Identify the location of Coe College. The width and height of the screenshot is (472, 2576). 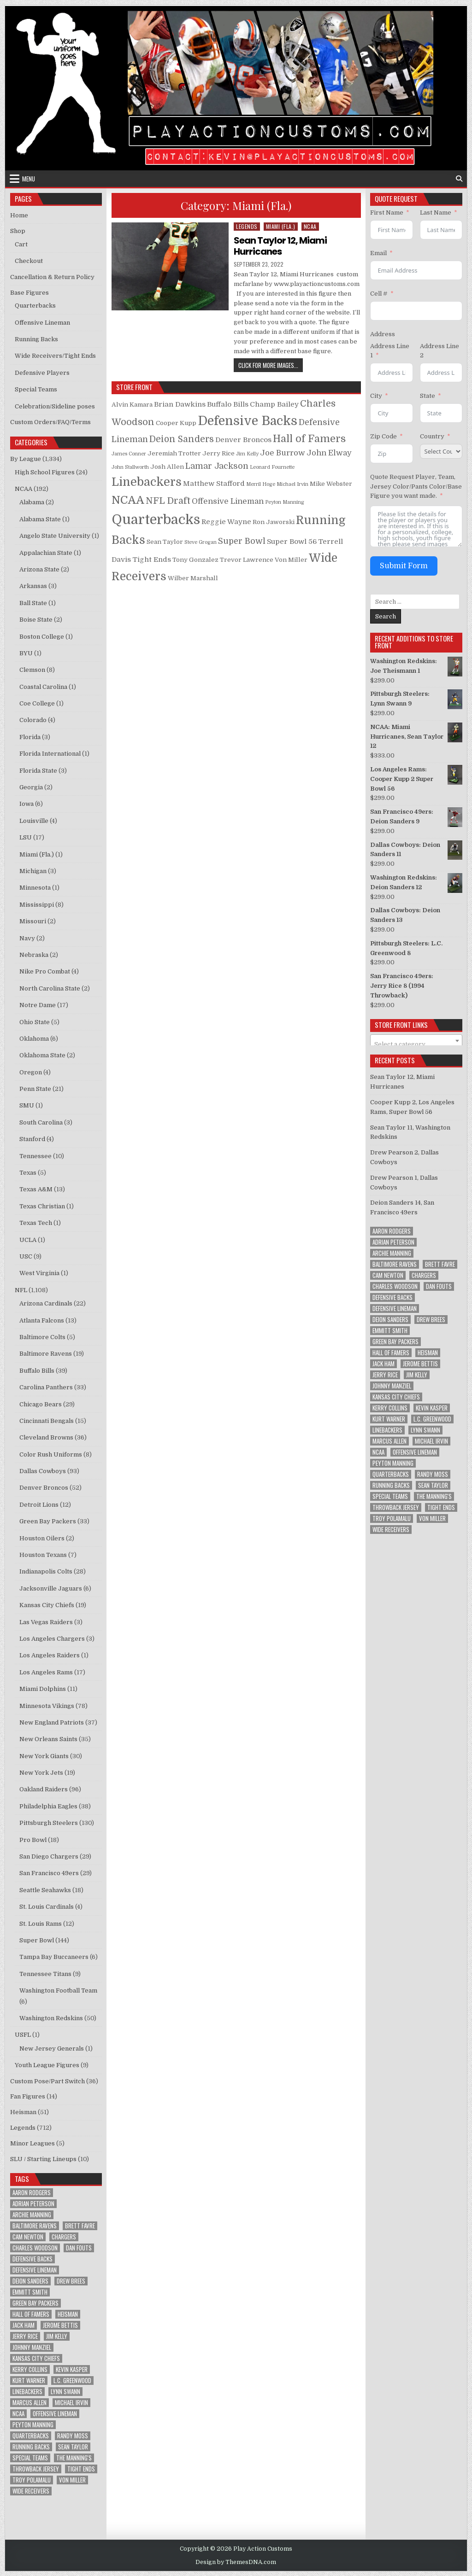
(37, 703).